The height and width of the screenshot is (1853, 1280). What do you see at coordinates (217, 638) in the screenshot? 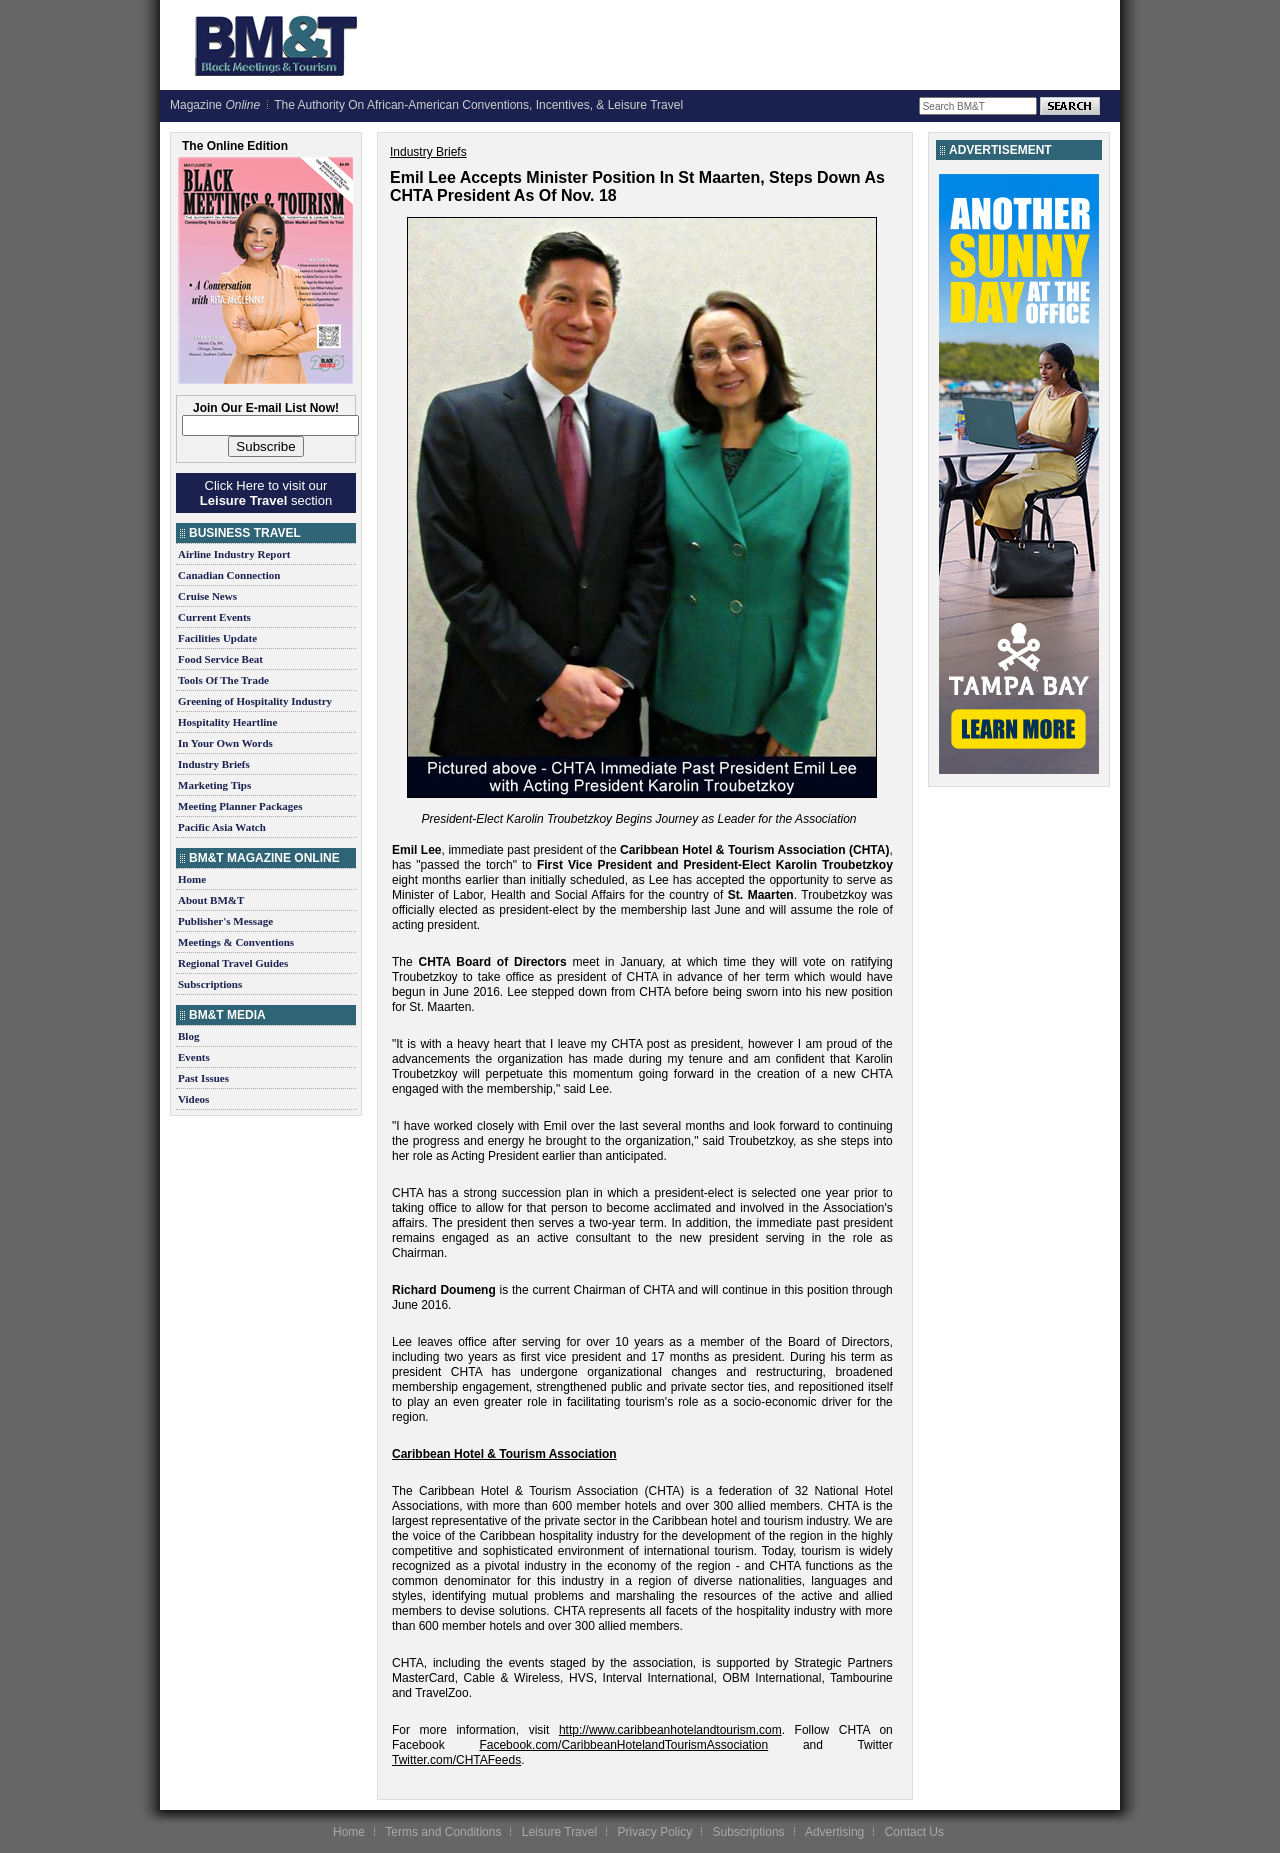
I see `Facilities Update` at bounding box center [217, 638].